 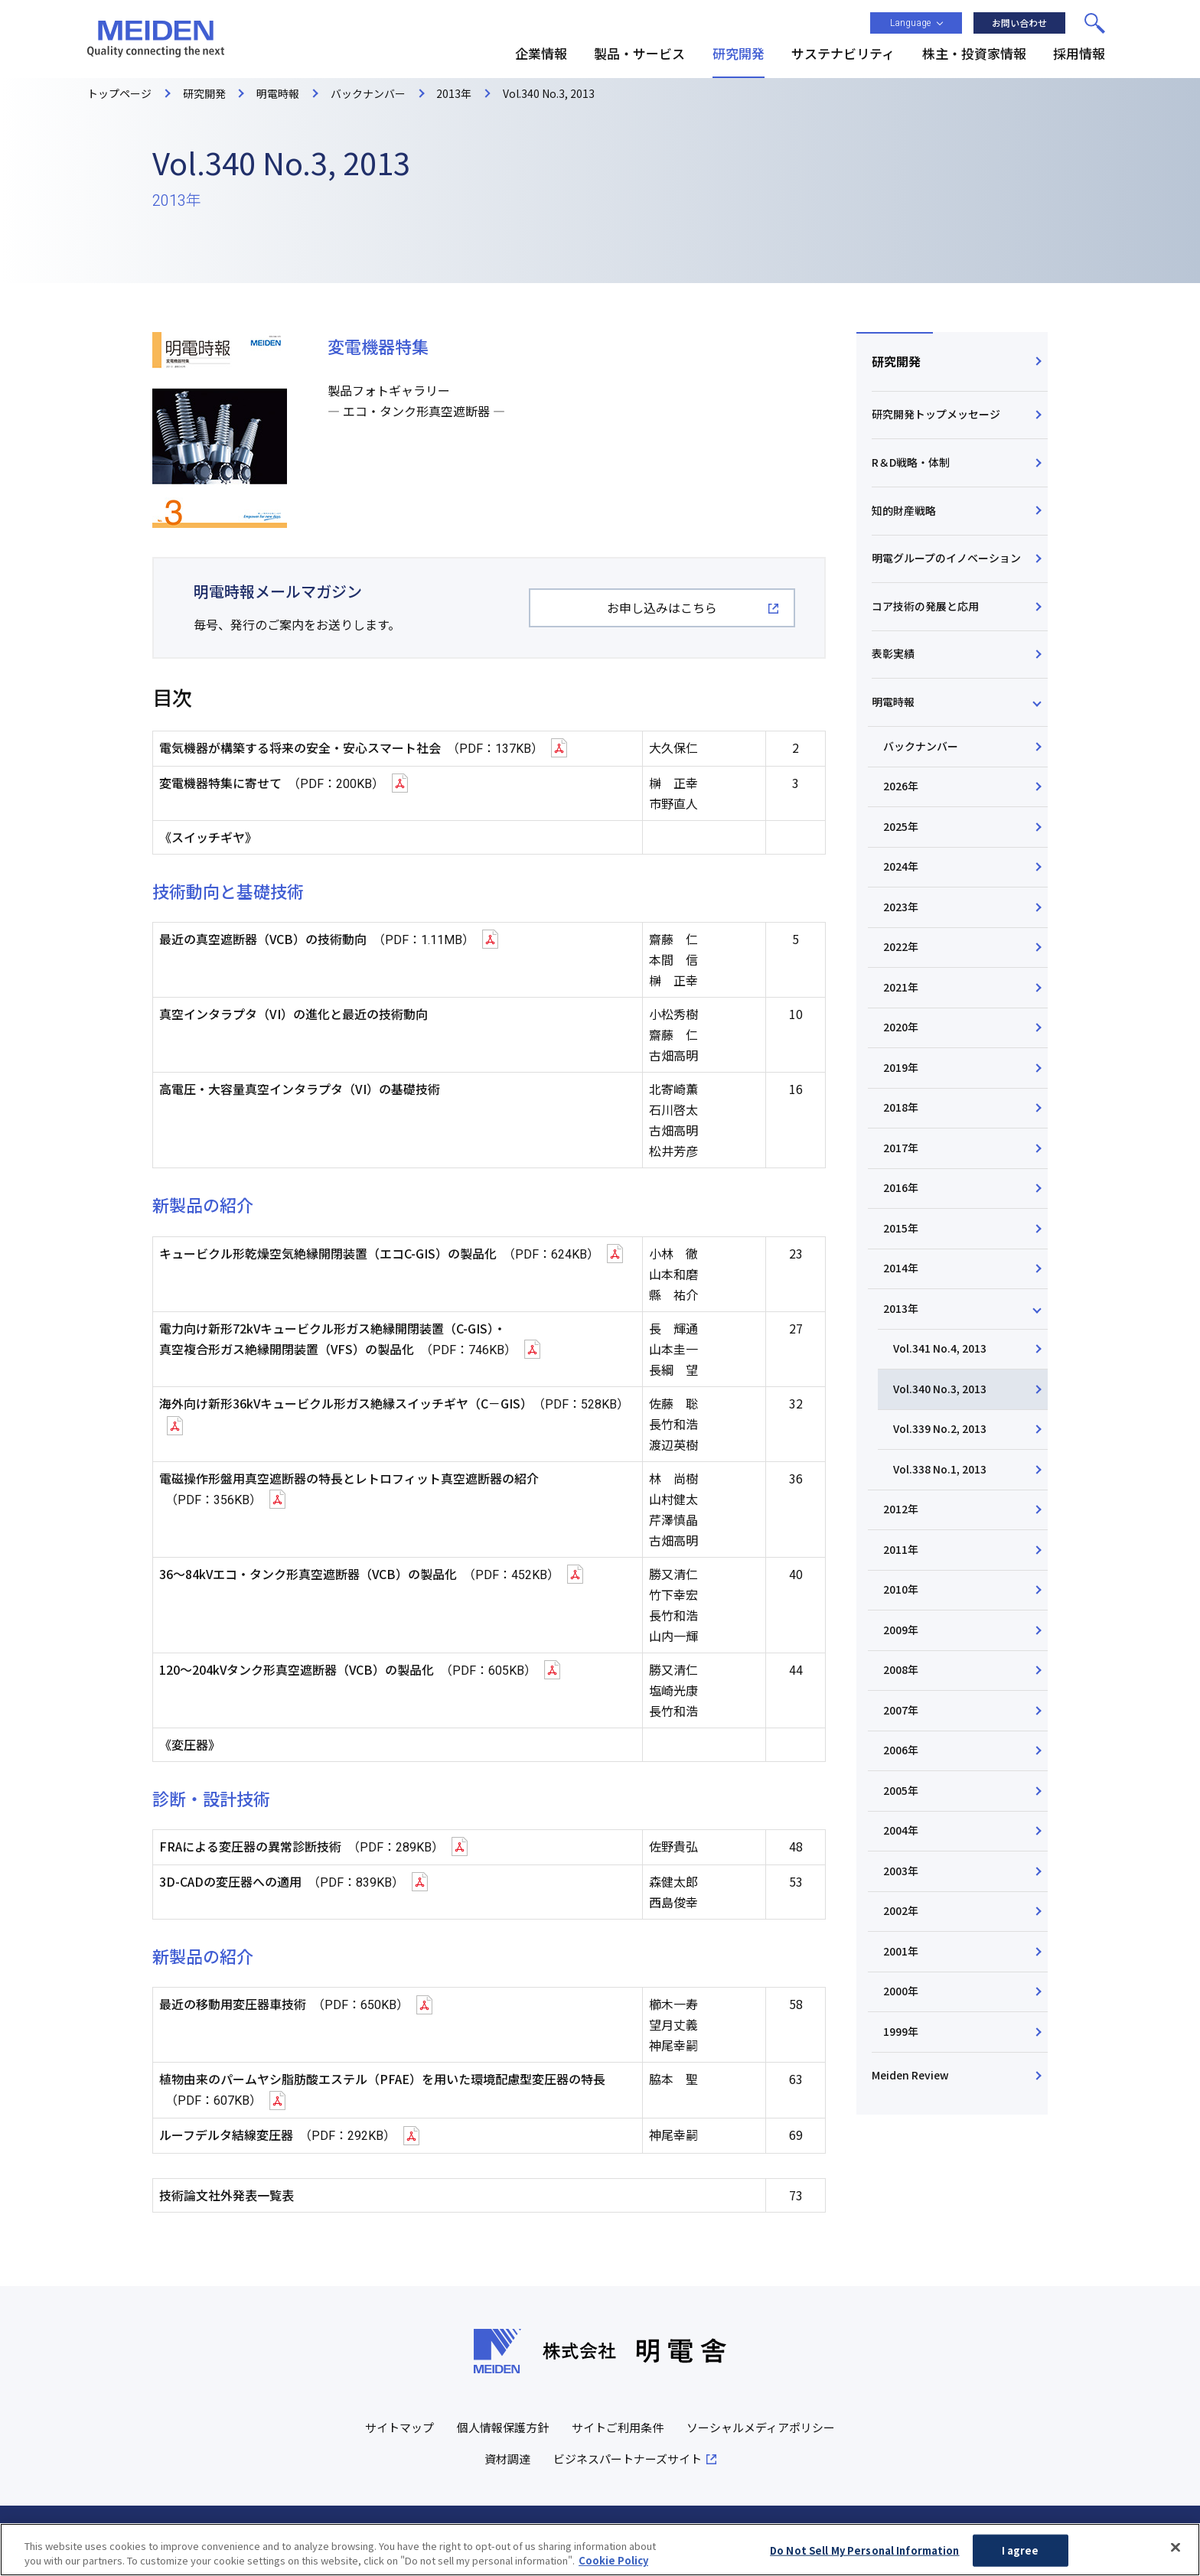 What do you see at coordinates (900, 1915) in the screenshot?
I see `2002年` at bounding box center [900, 1915].